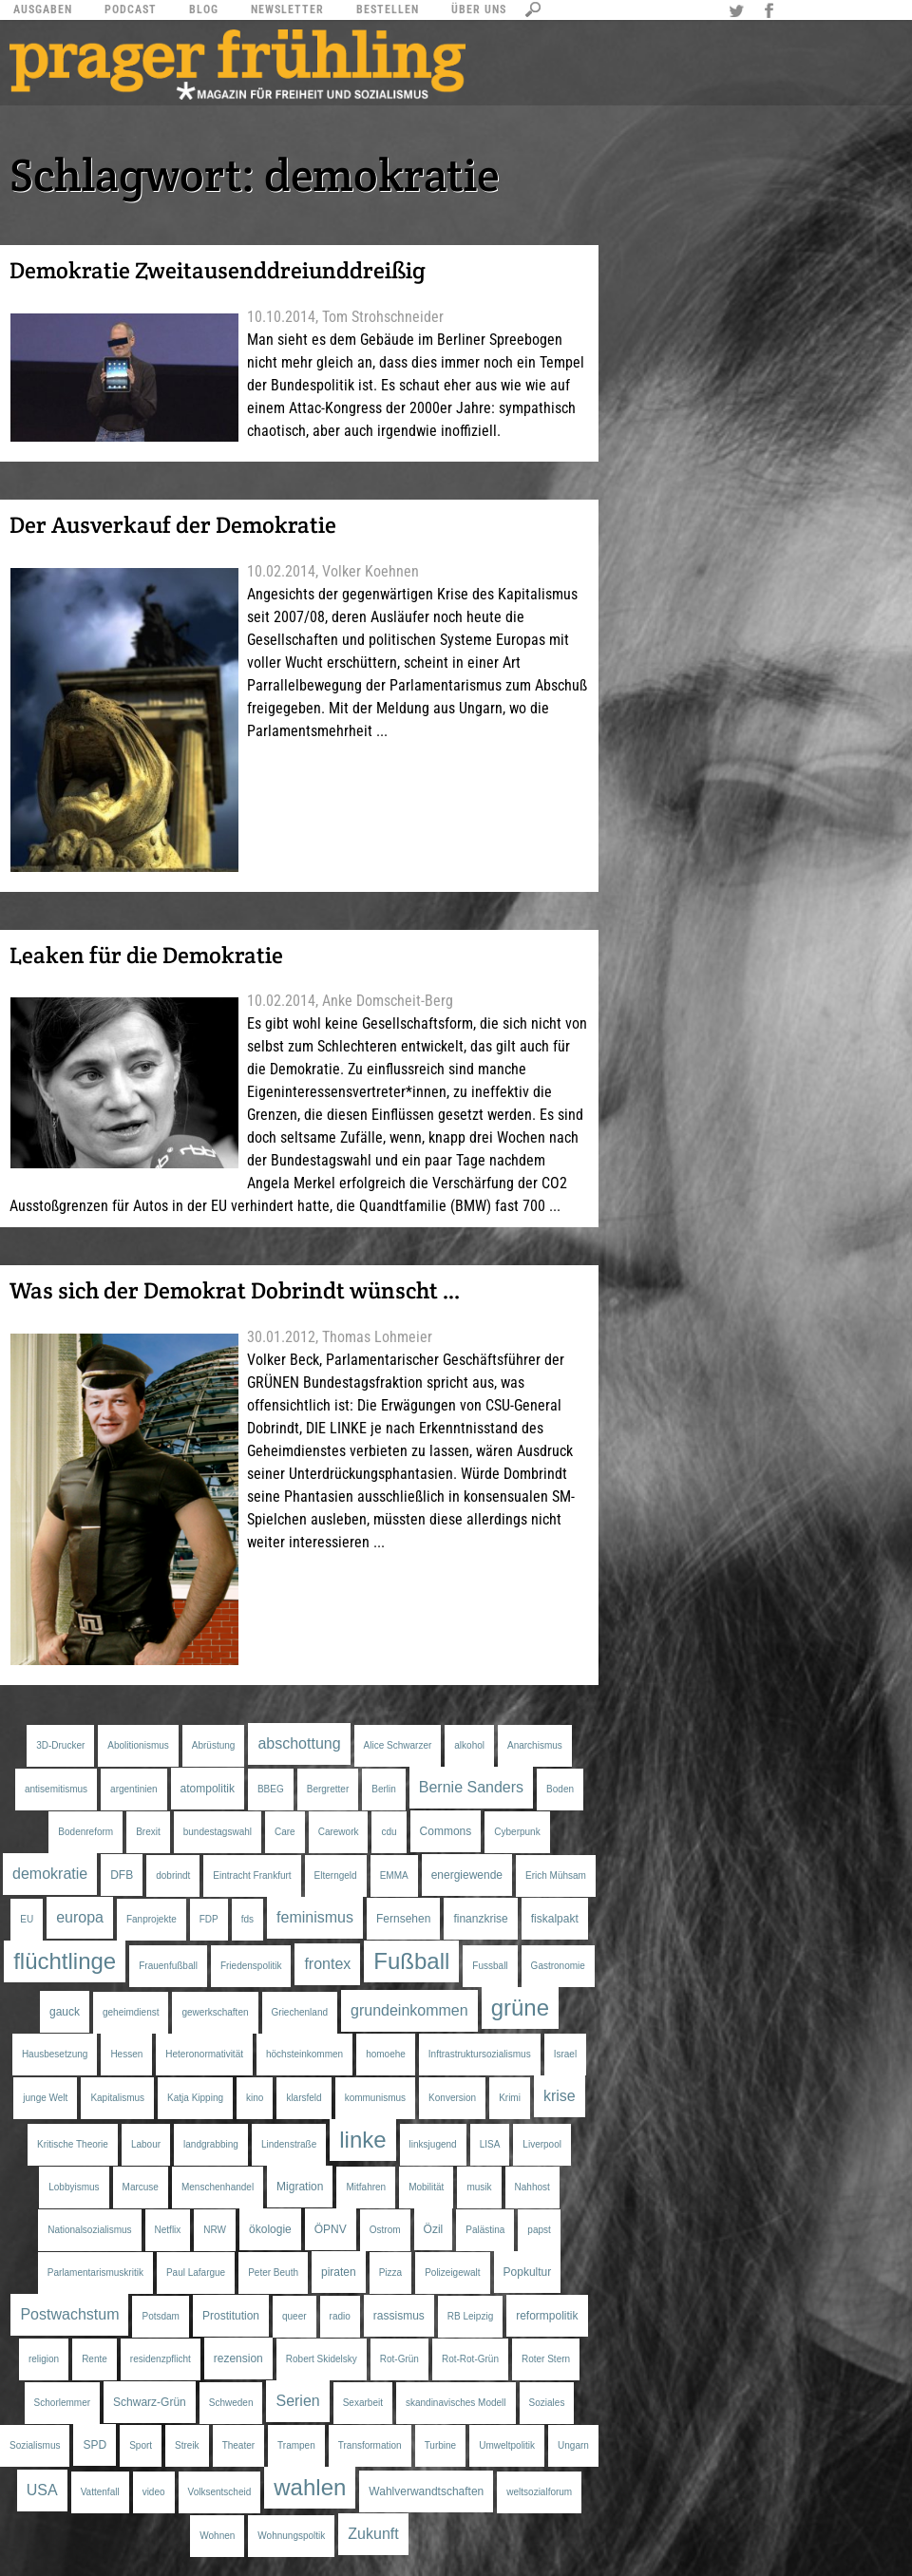  I want to click on krise, so click(559, 2096).